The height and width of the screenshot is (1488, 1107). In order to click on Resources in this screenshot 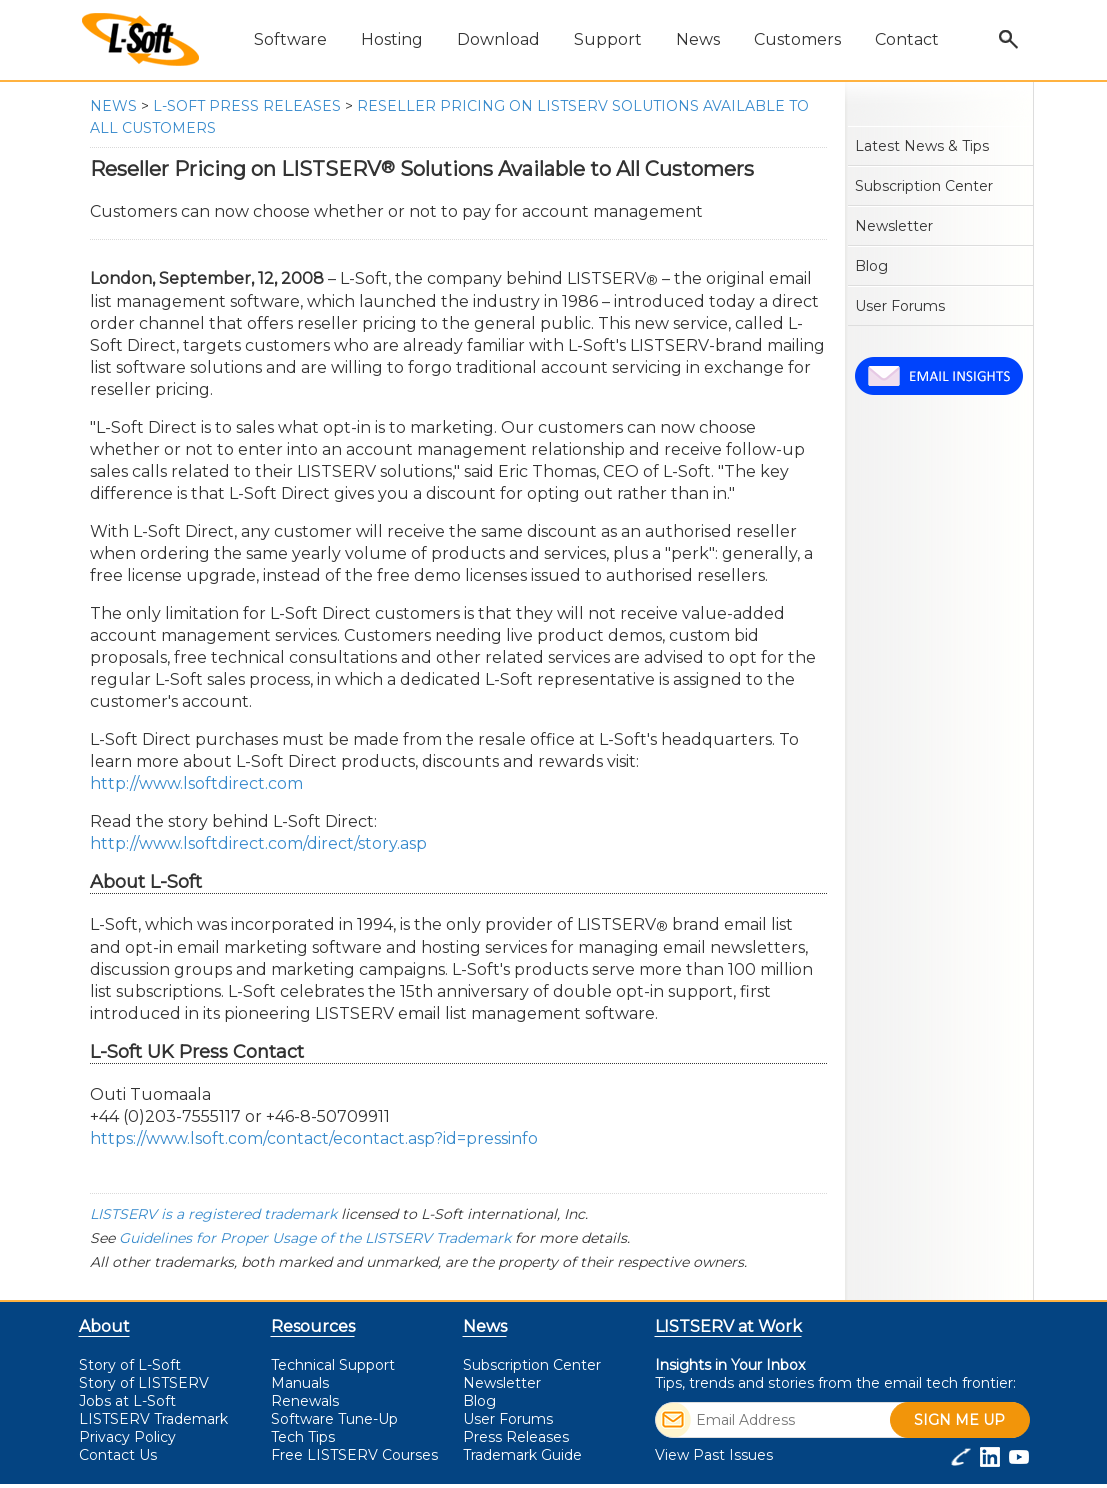, I will do `click(313, 1326)`.